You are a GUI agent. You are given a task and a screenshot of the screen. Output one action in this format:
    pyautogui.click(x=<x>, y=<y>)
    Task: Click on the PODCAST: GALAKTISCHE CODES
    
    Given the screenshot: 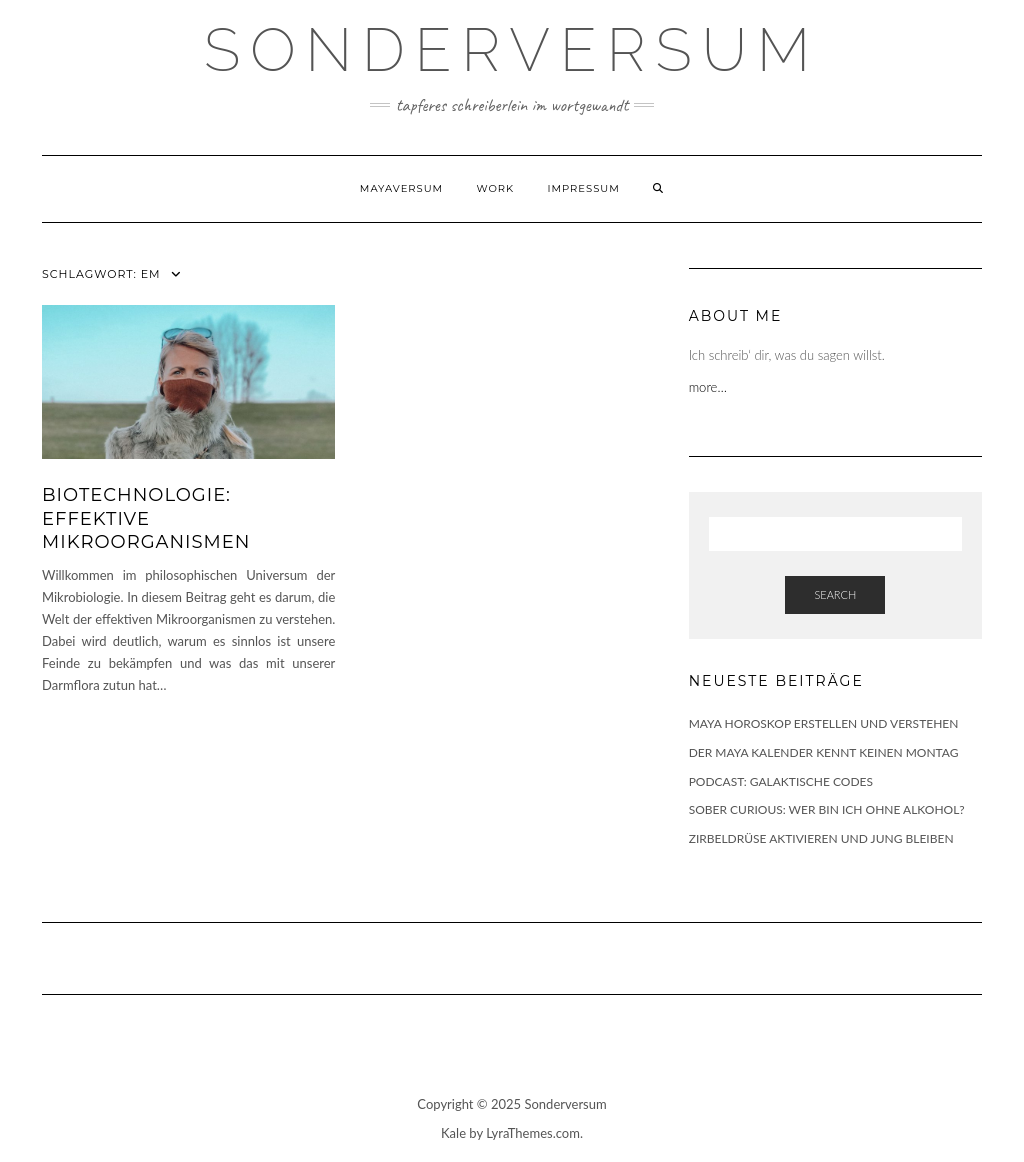 What is the action you would take?
    pyautogui.click(x=781, y=781)
    